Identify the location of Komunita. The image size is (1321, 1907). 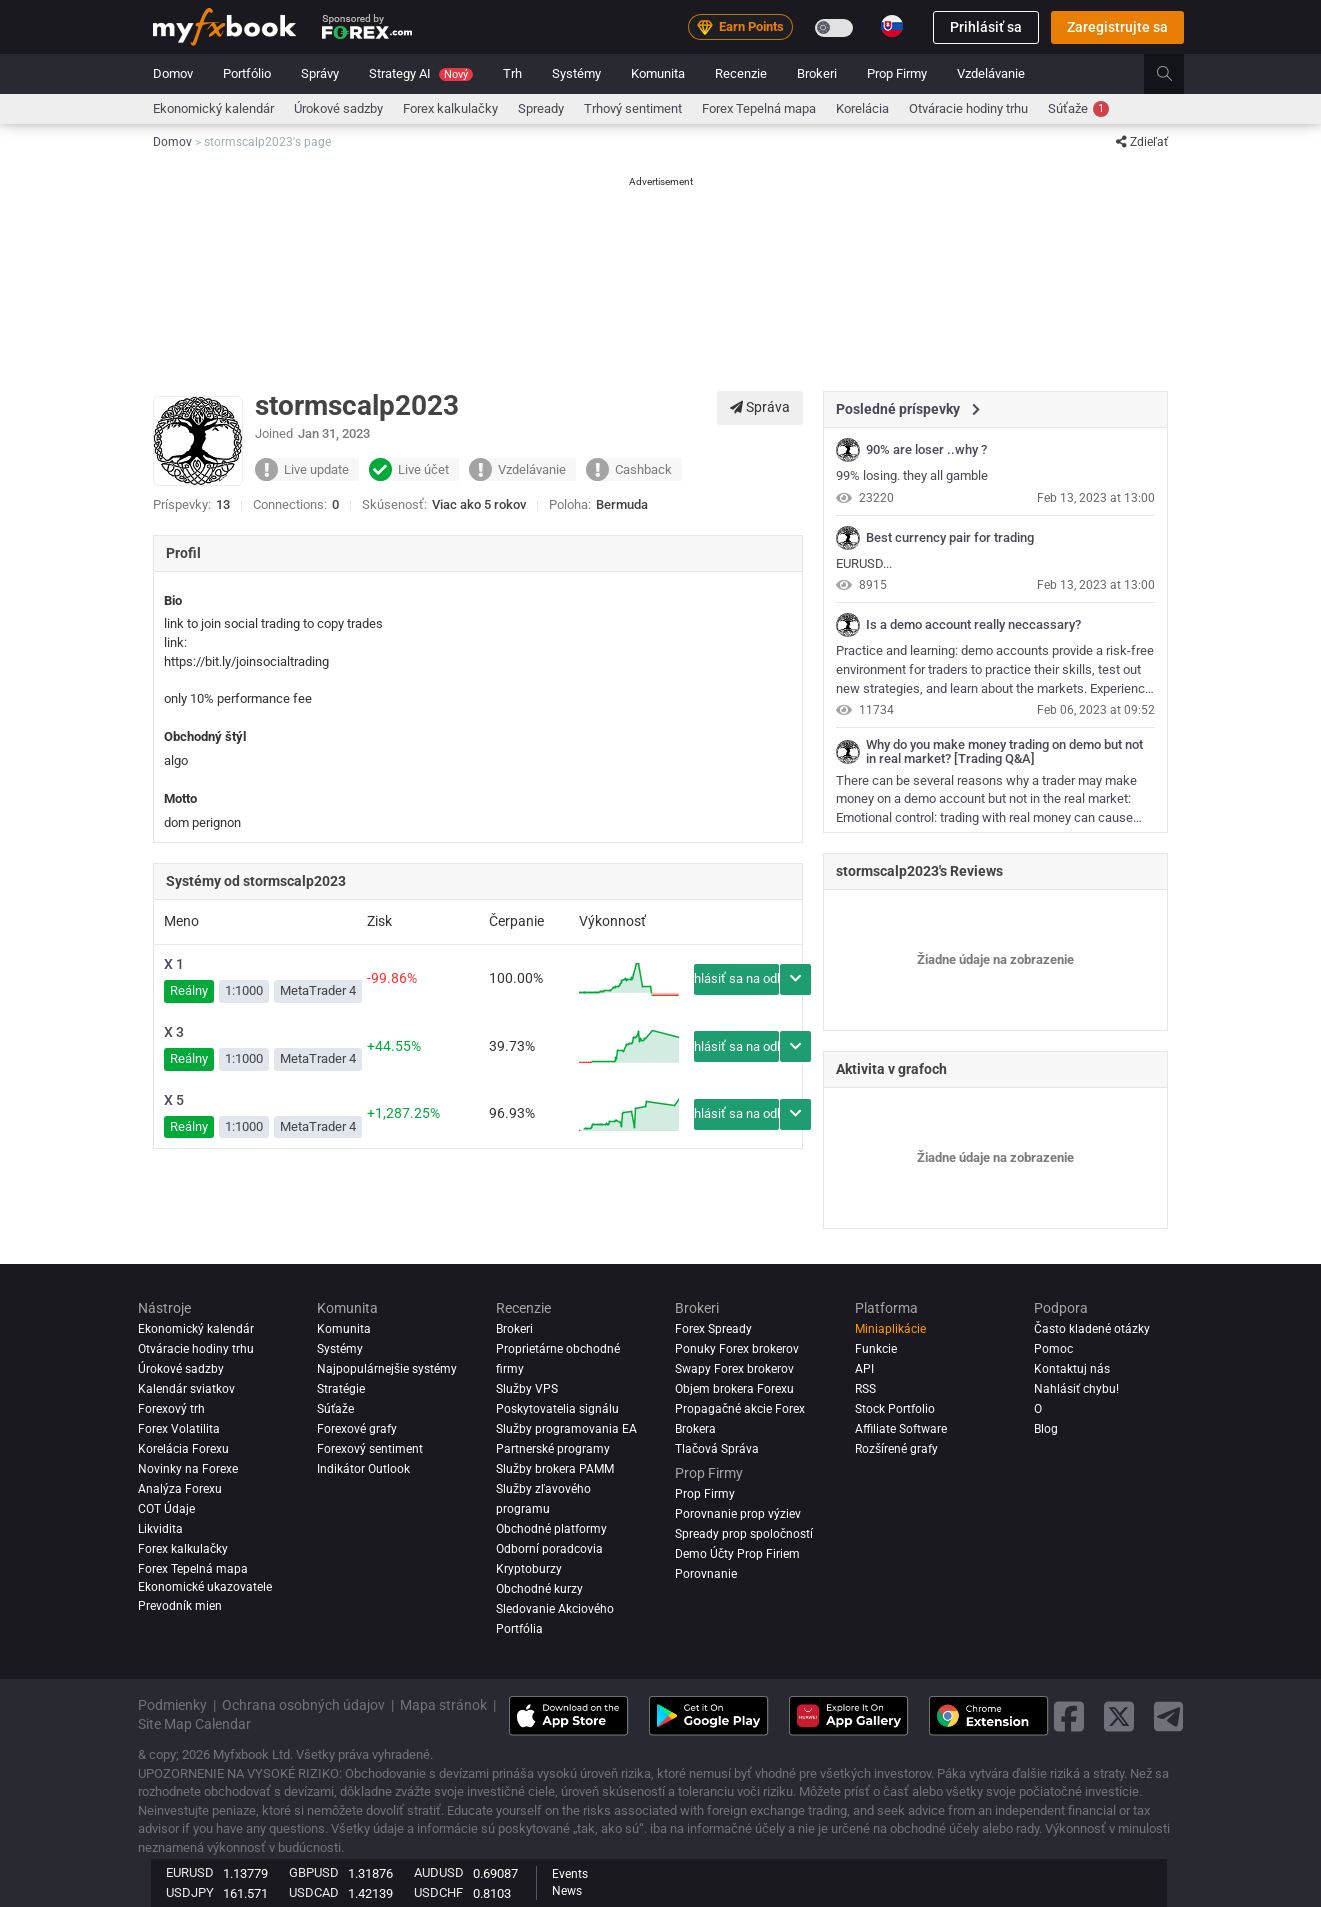
(658, 73).